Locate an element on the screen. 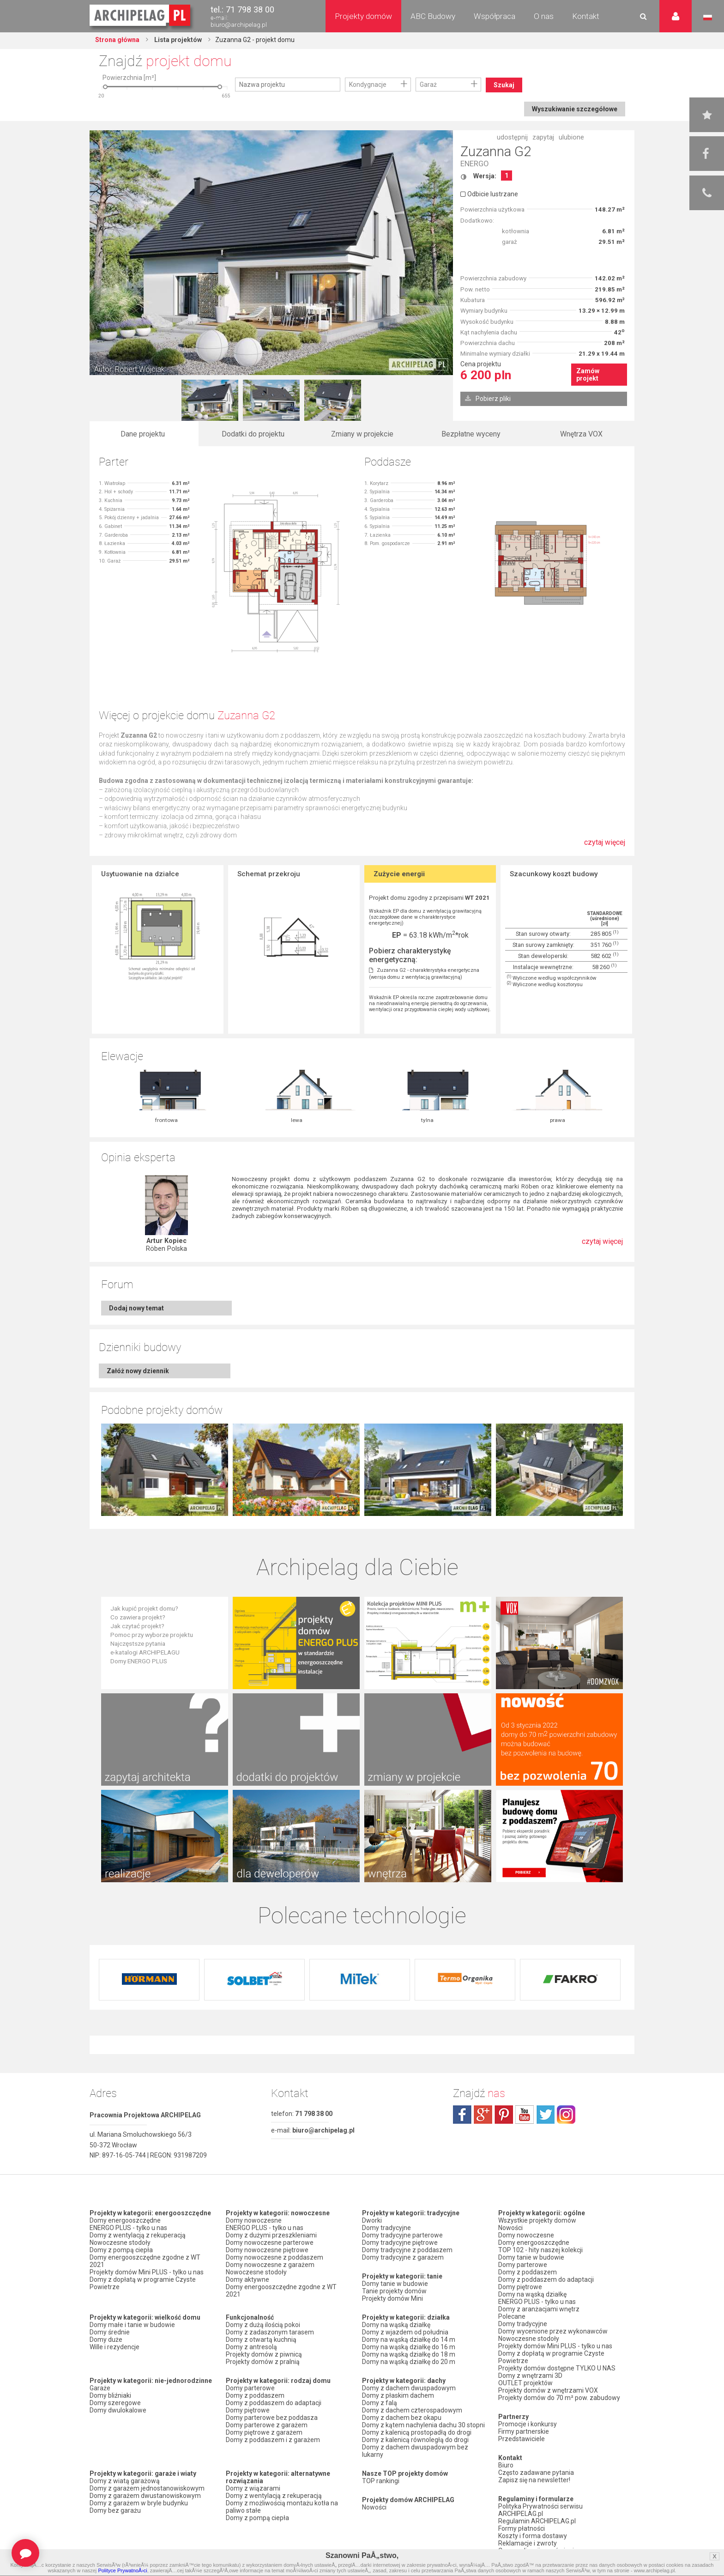 This screenshot has height=2576, width=724. Polityce PrywatnoÅ›ci is located at coordinates (122, 2570).